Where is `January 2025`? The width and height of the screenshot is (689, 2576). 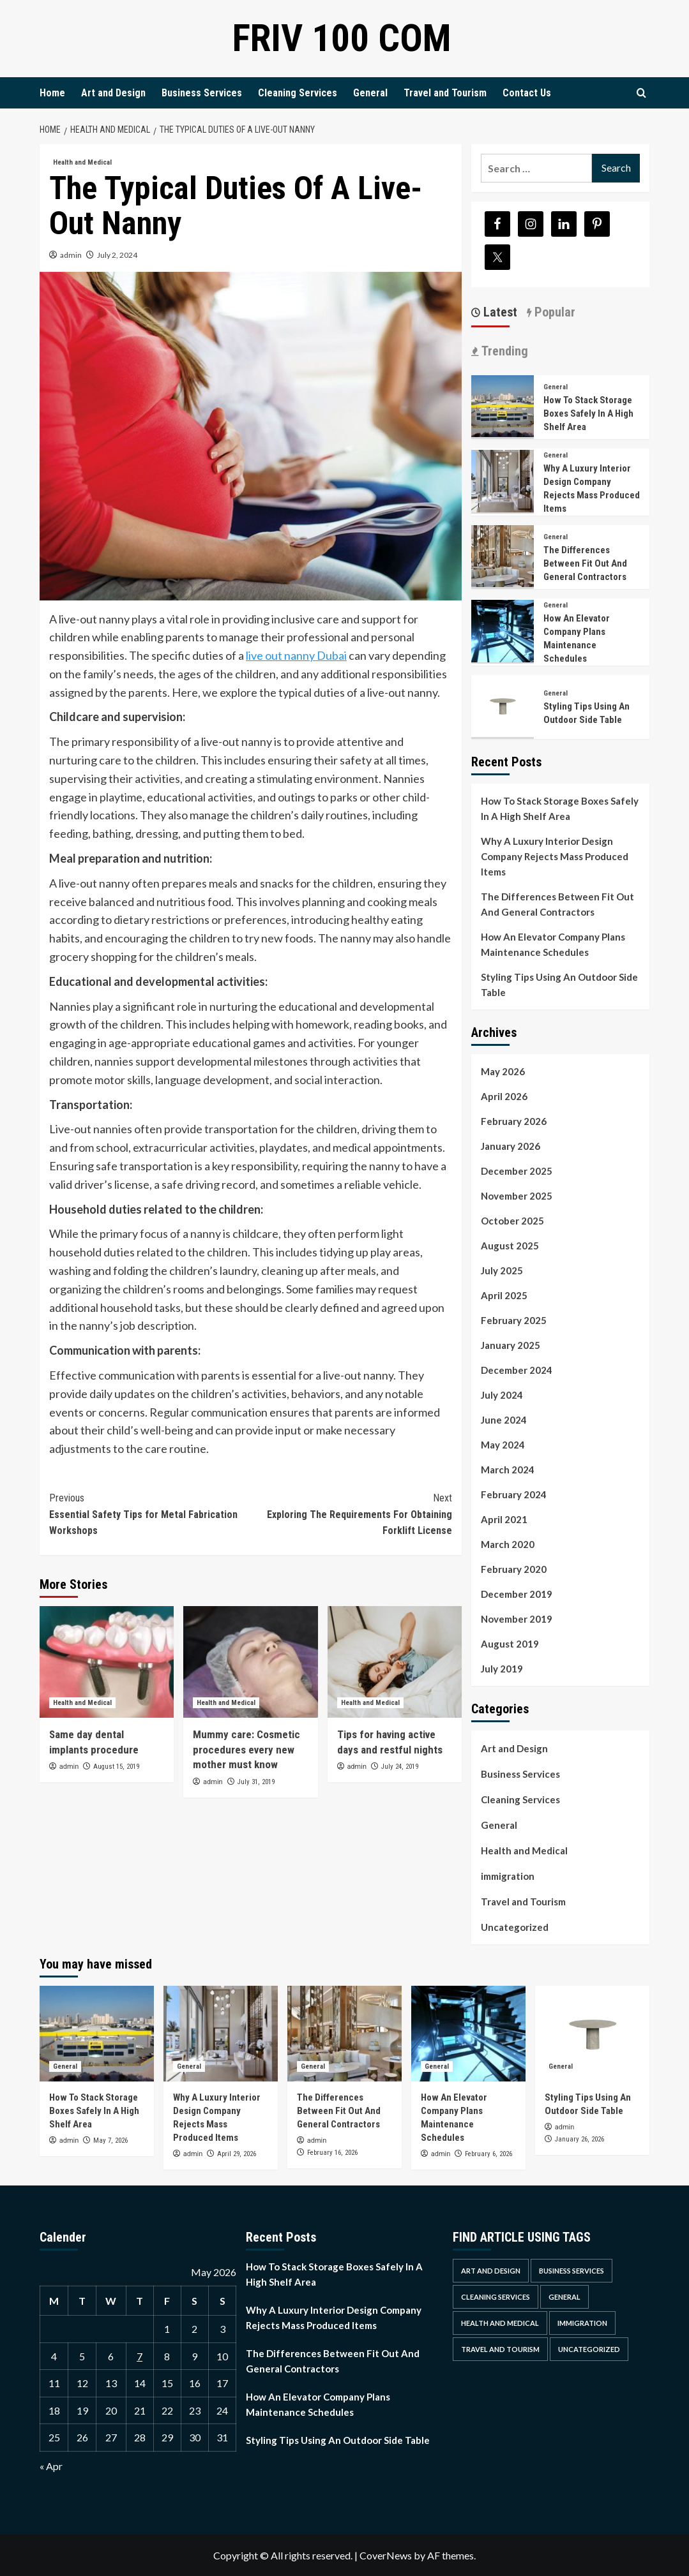
January 2025 is located at coordinates (510, 1345).